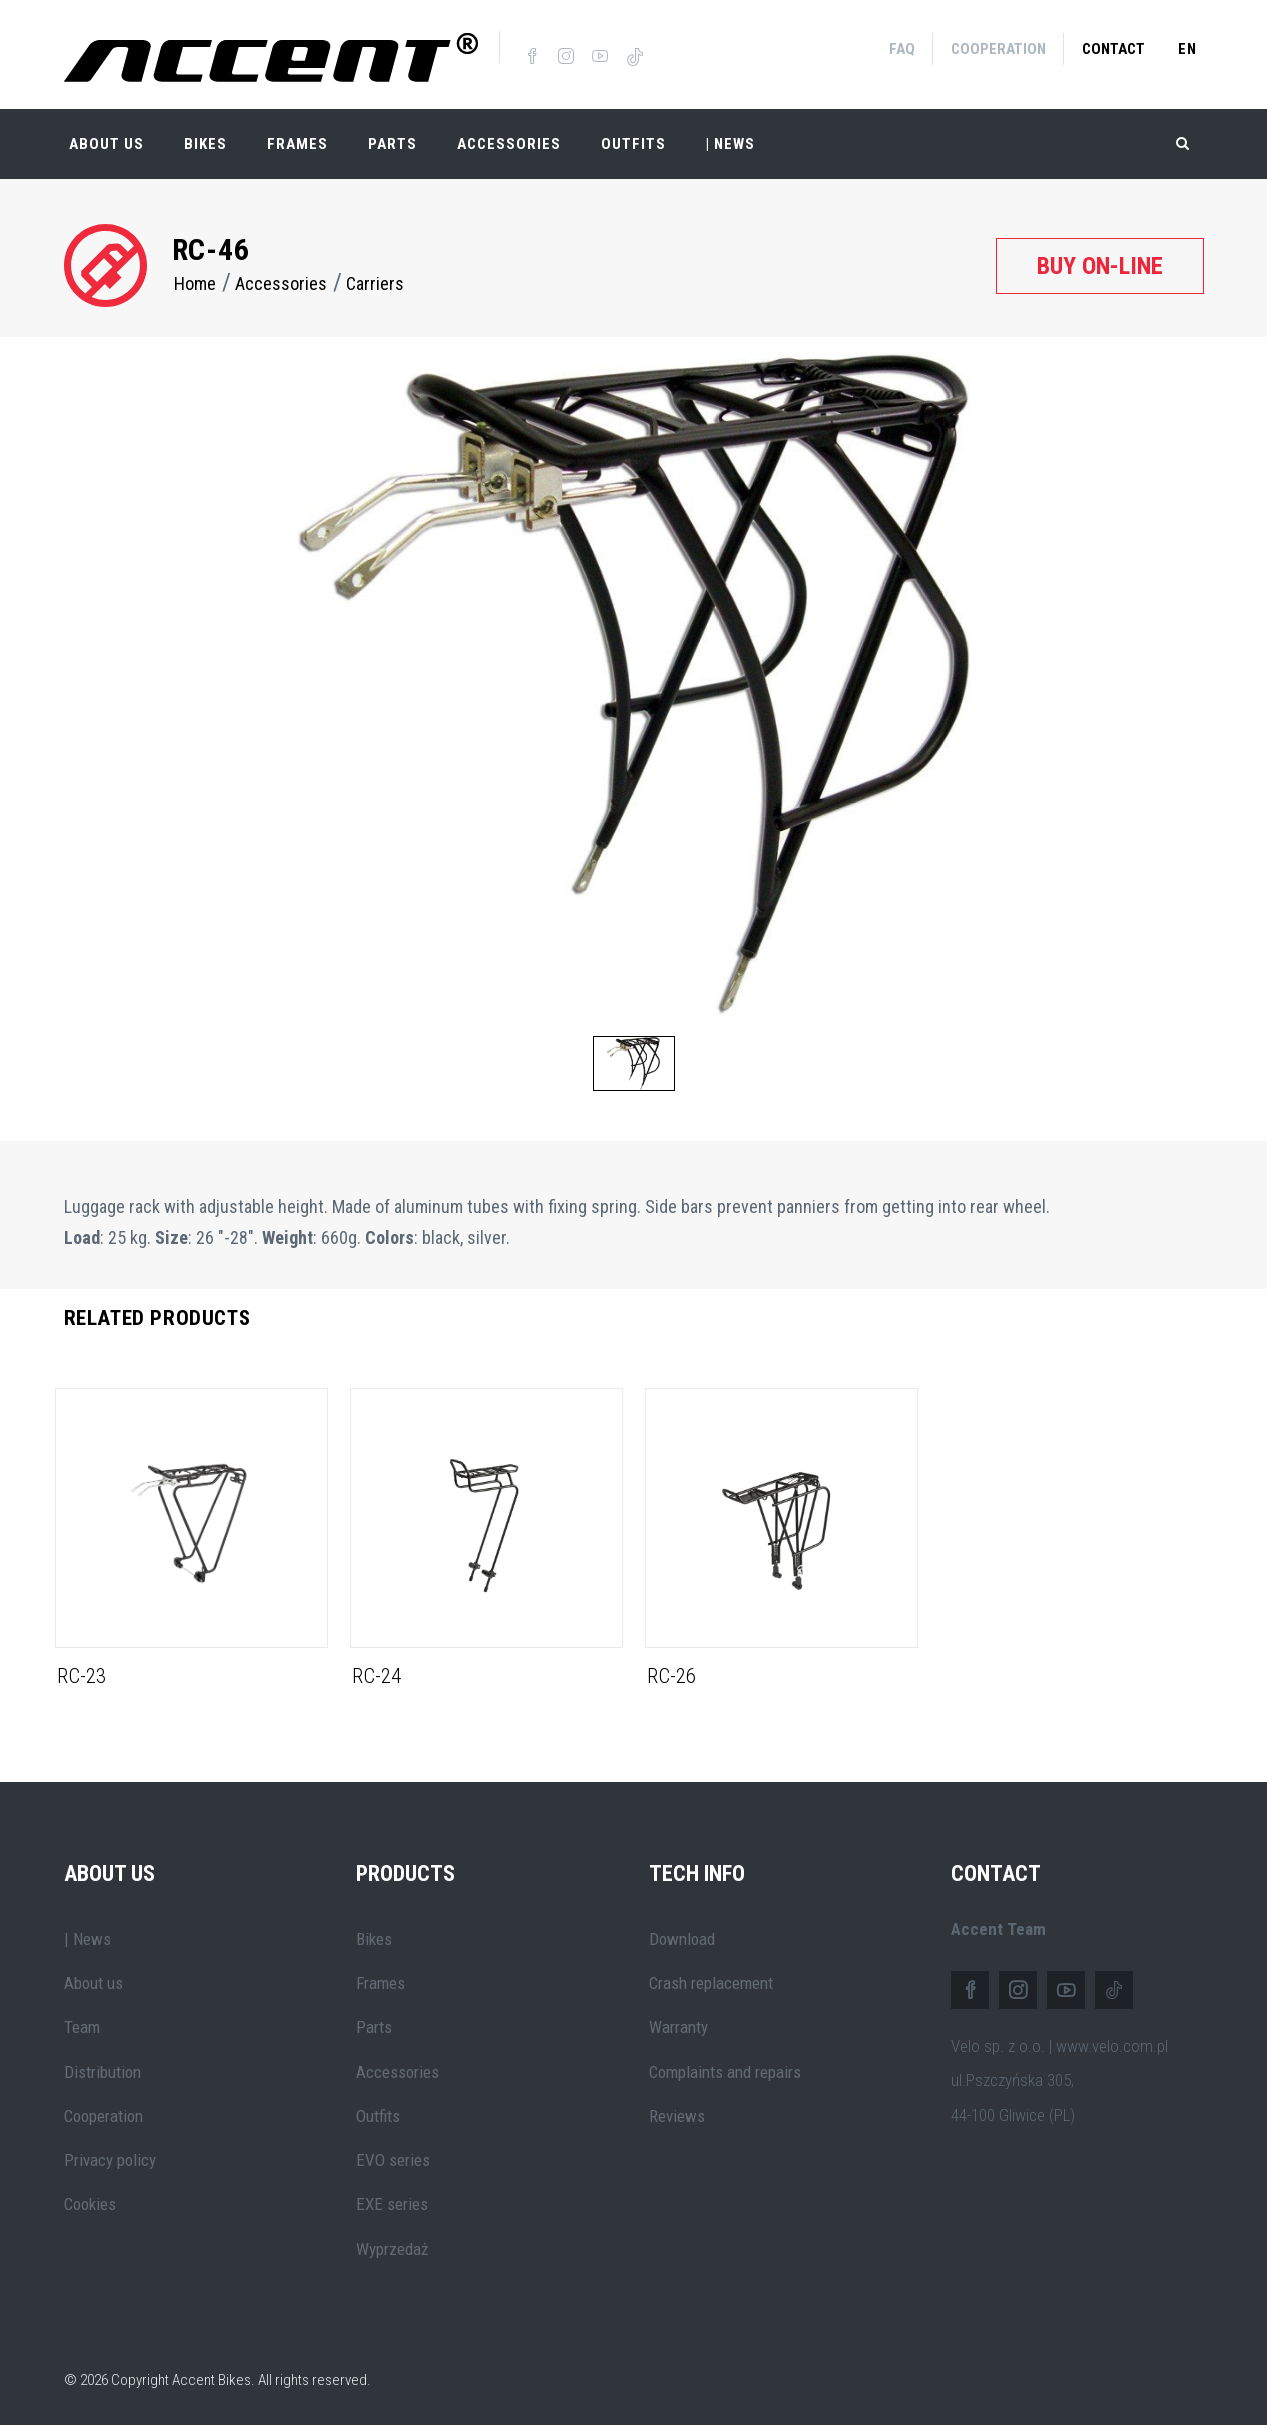  I want to click on Frames, so click(297, 140).